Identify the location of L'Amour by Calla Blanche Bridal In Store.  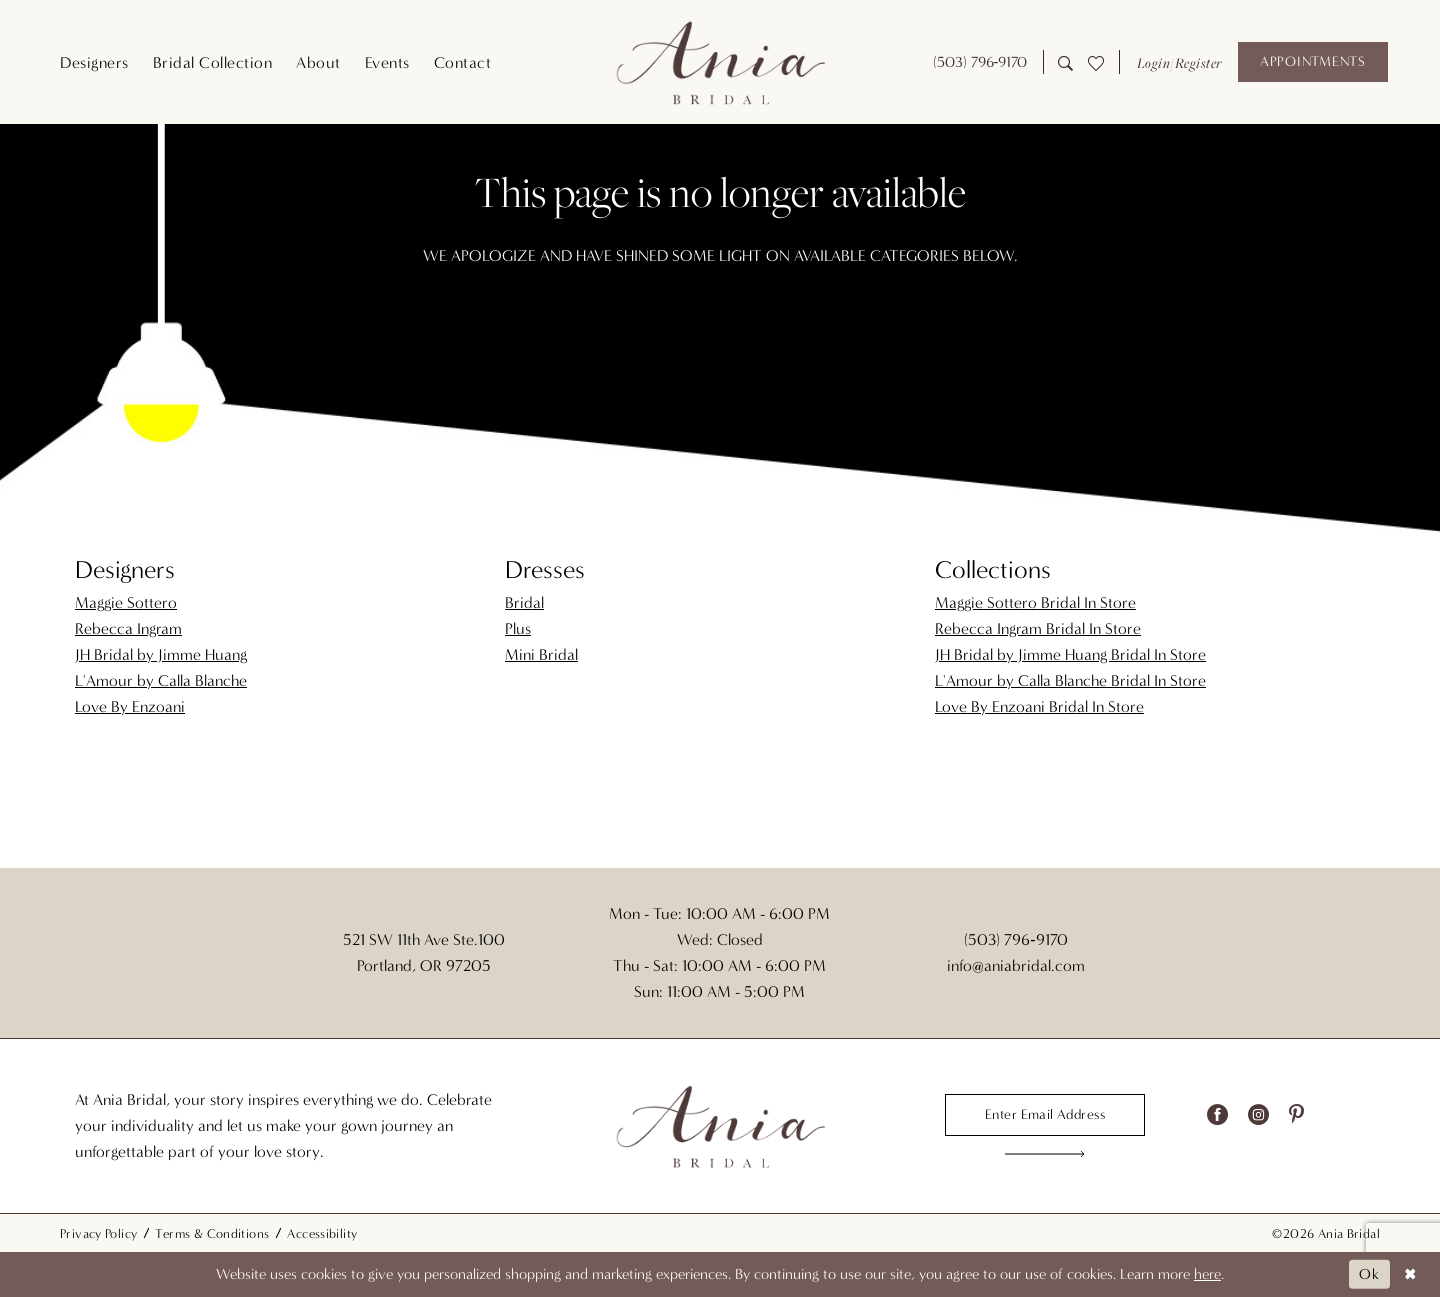
(1070, 680).